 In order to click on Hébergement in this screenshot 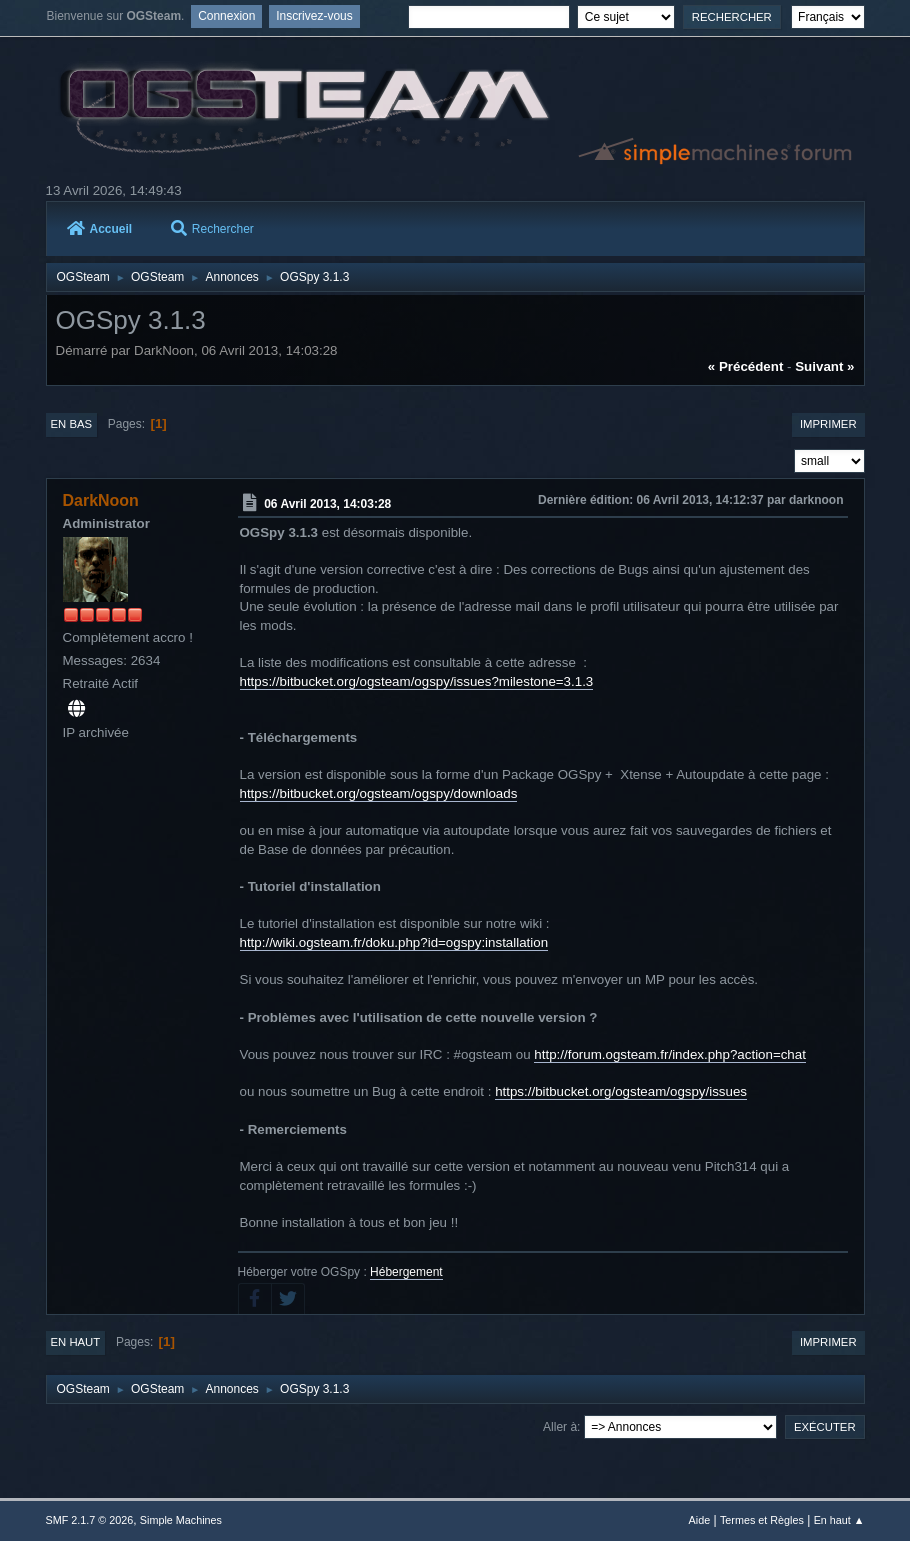, I will do `click(406, 1272)`.